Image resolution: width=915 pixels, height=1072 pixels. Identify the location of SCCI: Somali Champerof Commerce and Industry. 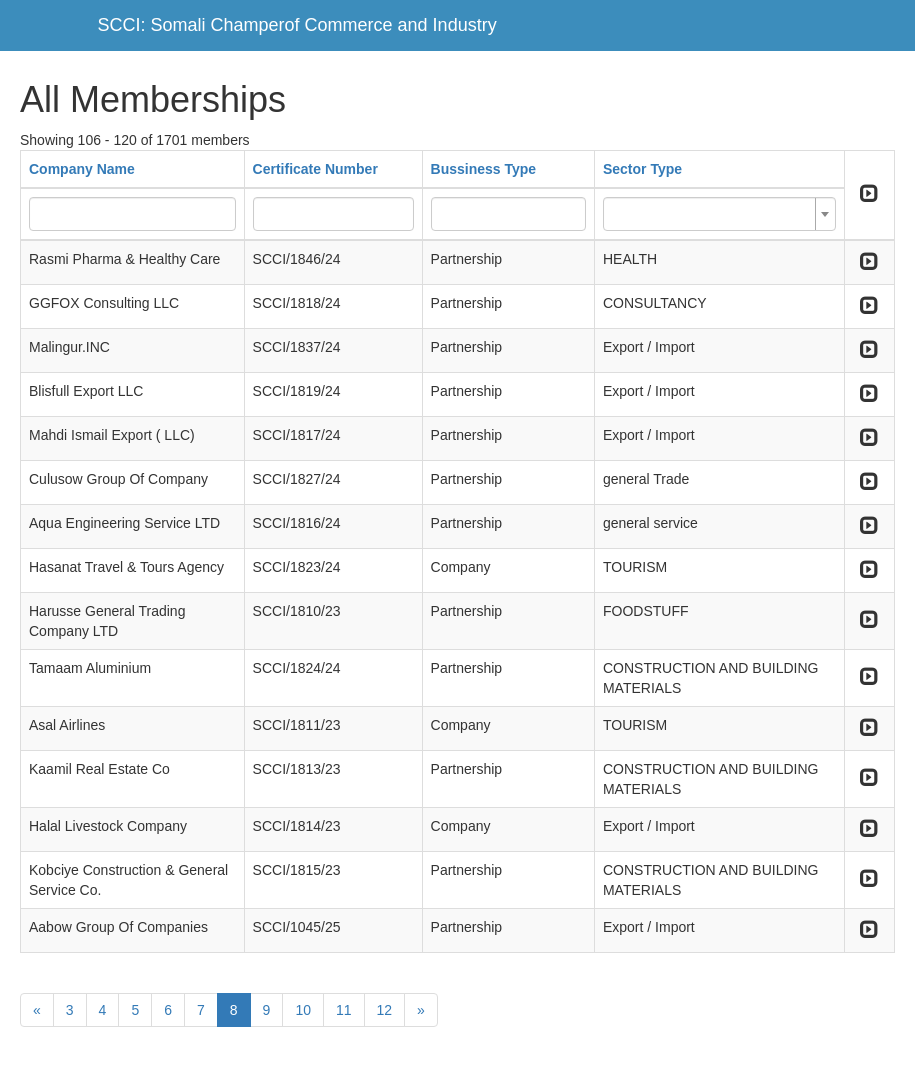
(297, 25).